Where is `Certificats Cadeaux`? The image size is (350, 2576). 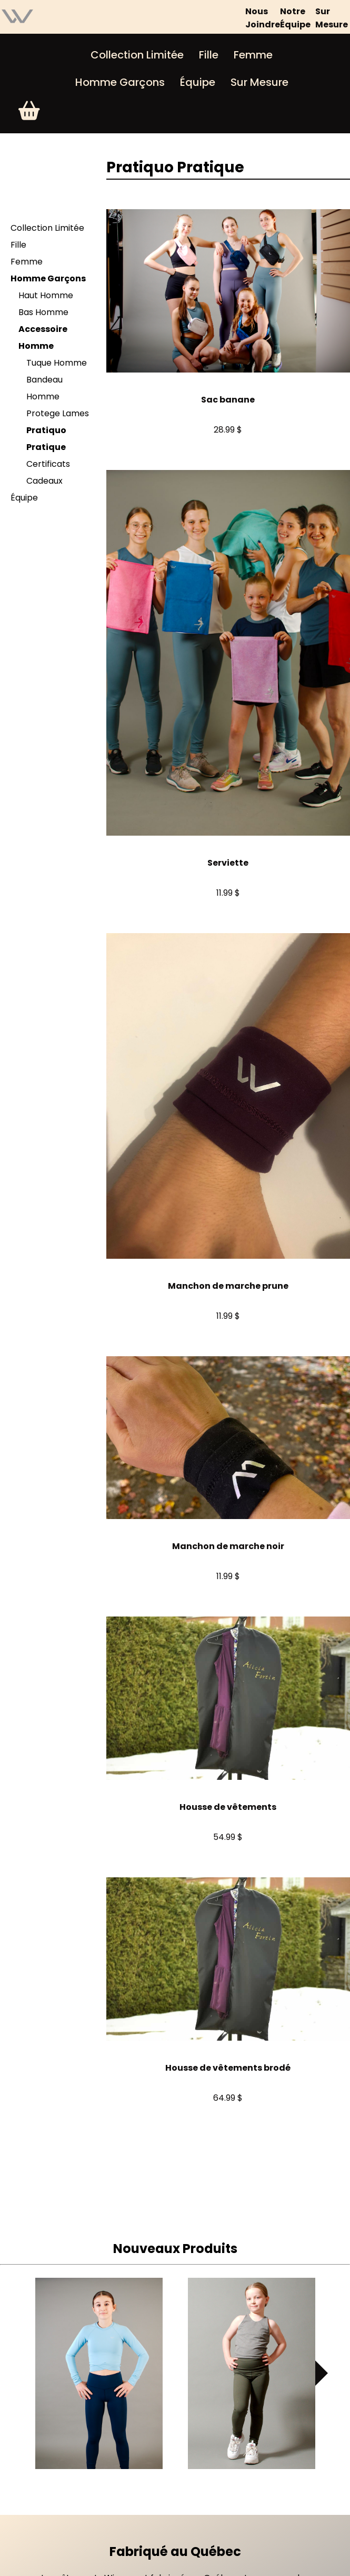
Certificats Cadeaux is located at coordinates (48, 472).